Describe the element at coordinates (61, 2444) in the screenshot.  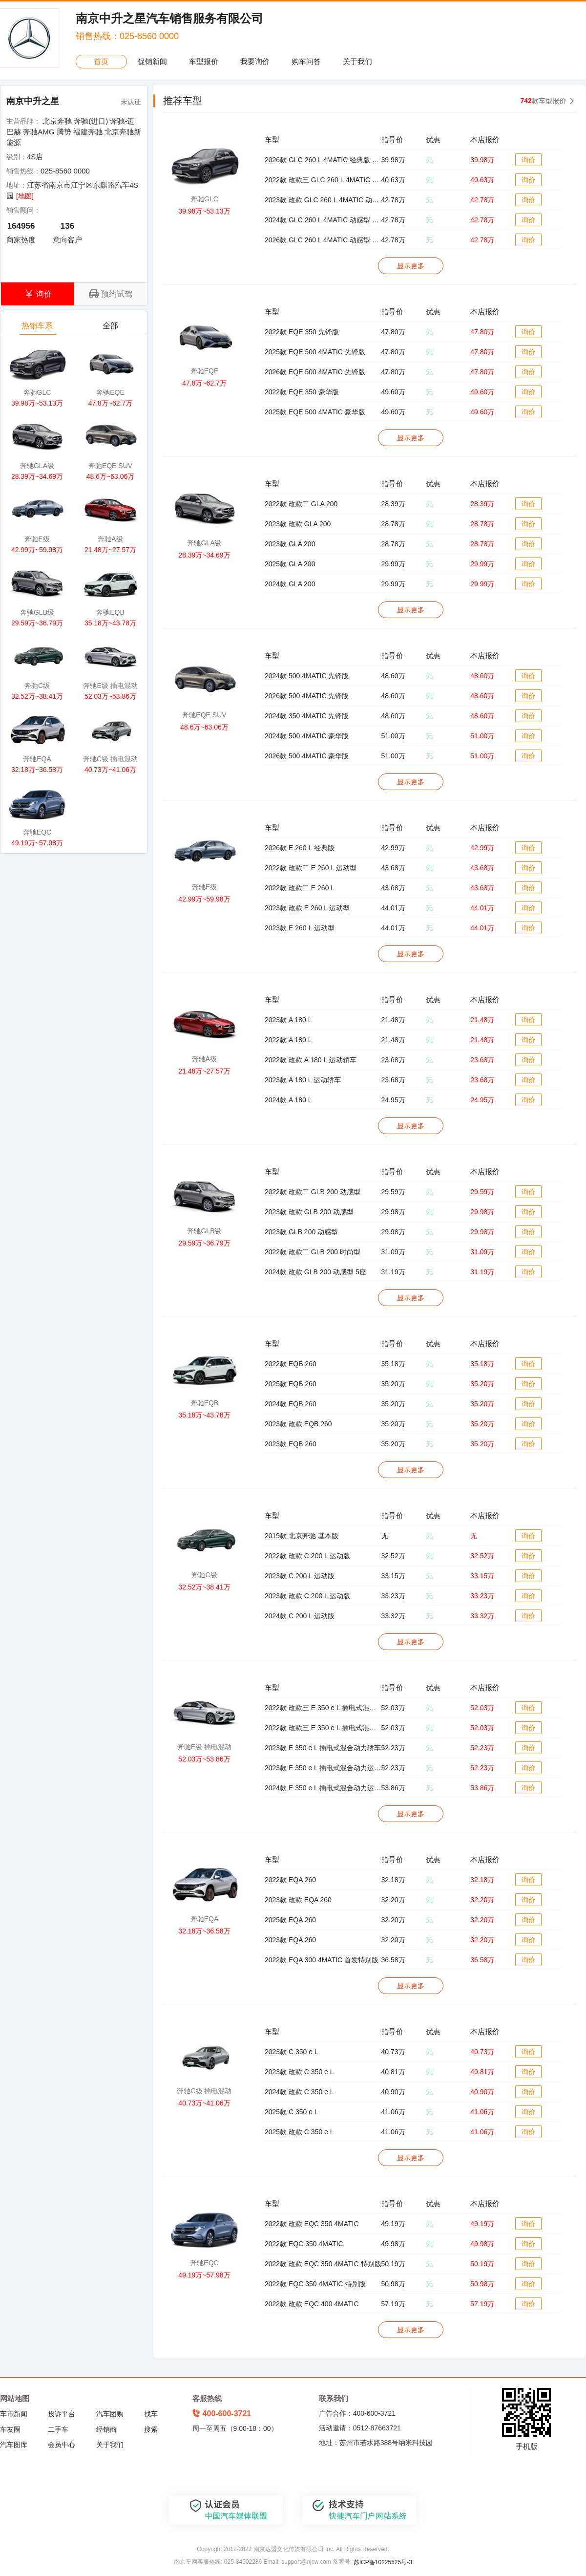
I see `会员中心` at that location.